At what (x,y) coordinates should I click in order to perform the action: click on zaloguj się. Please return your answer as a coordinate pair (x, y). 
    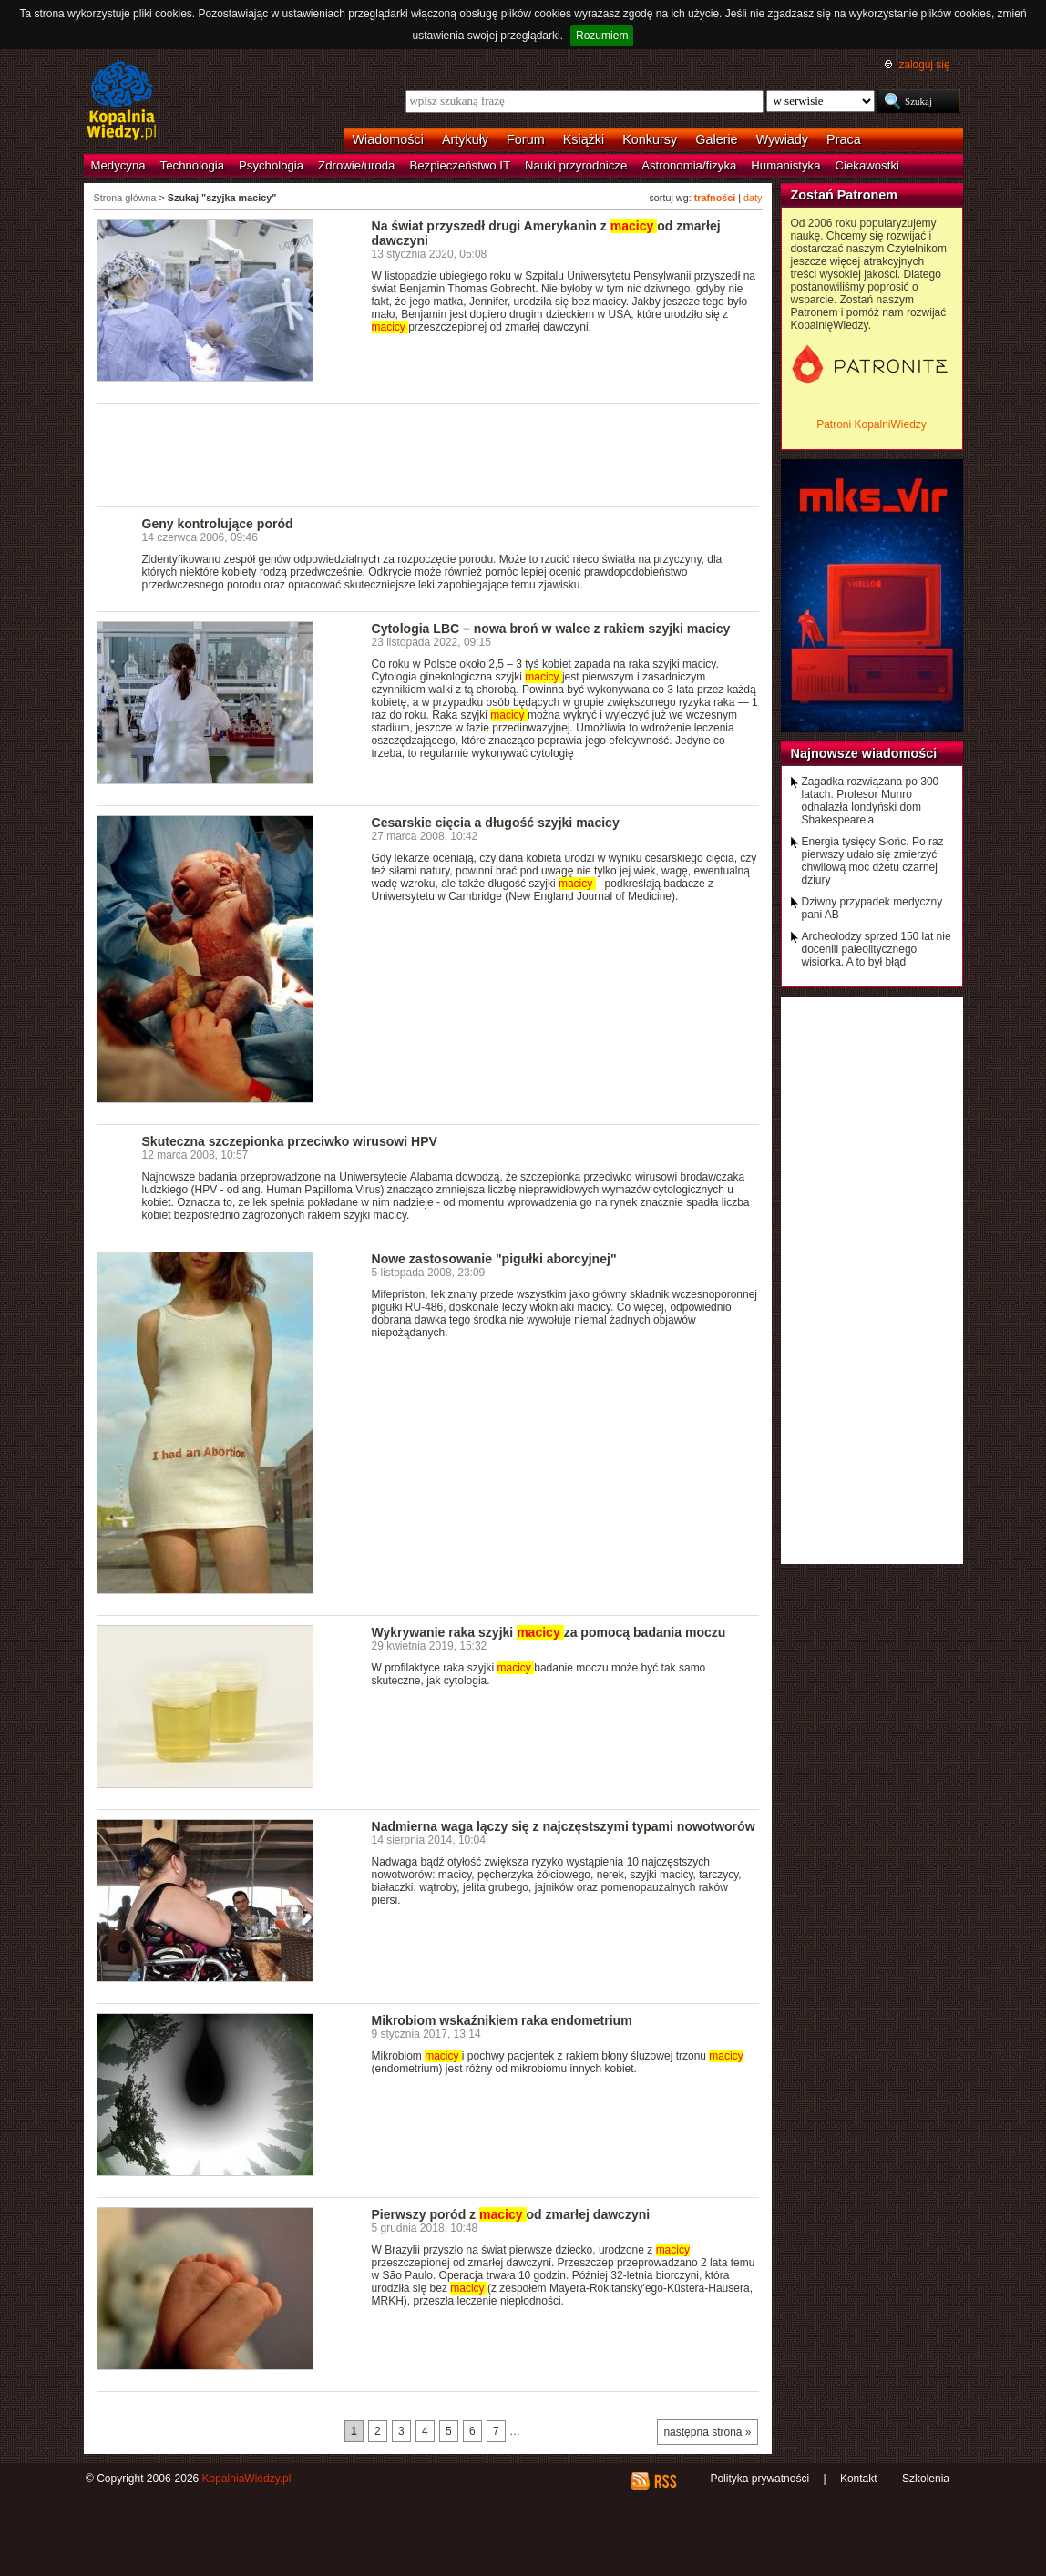
    Looking at the image, I should click on (923, 64).